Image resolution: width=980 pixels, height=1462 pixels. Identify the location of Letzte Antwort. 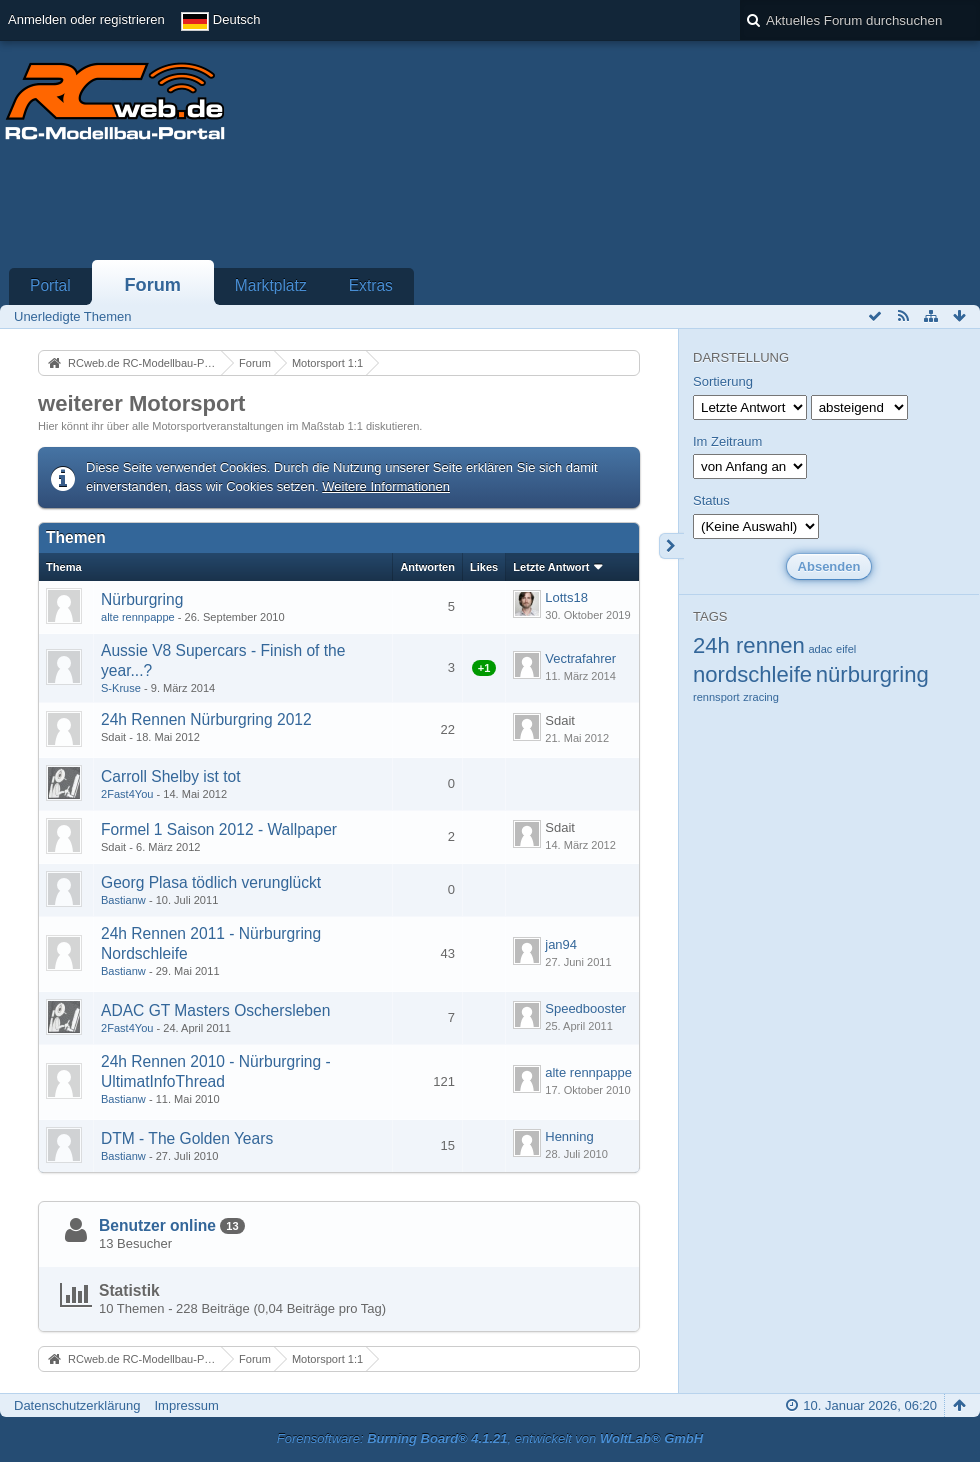
(551, 567).